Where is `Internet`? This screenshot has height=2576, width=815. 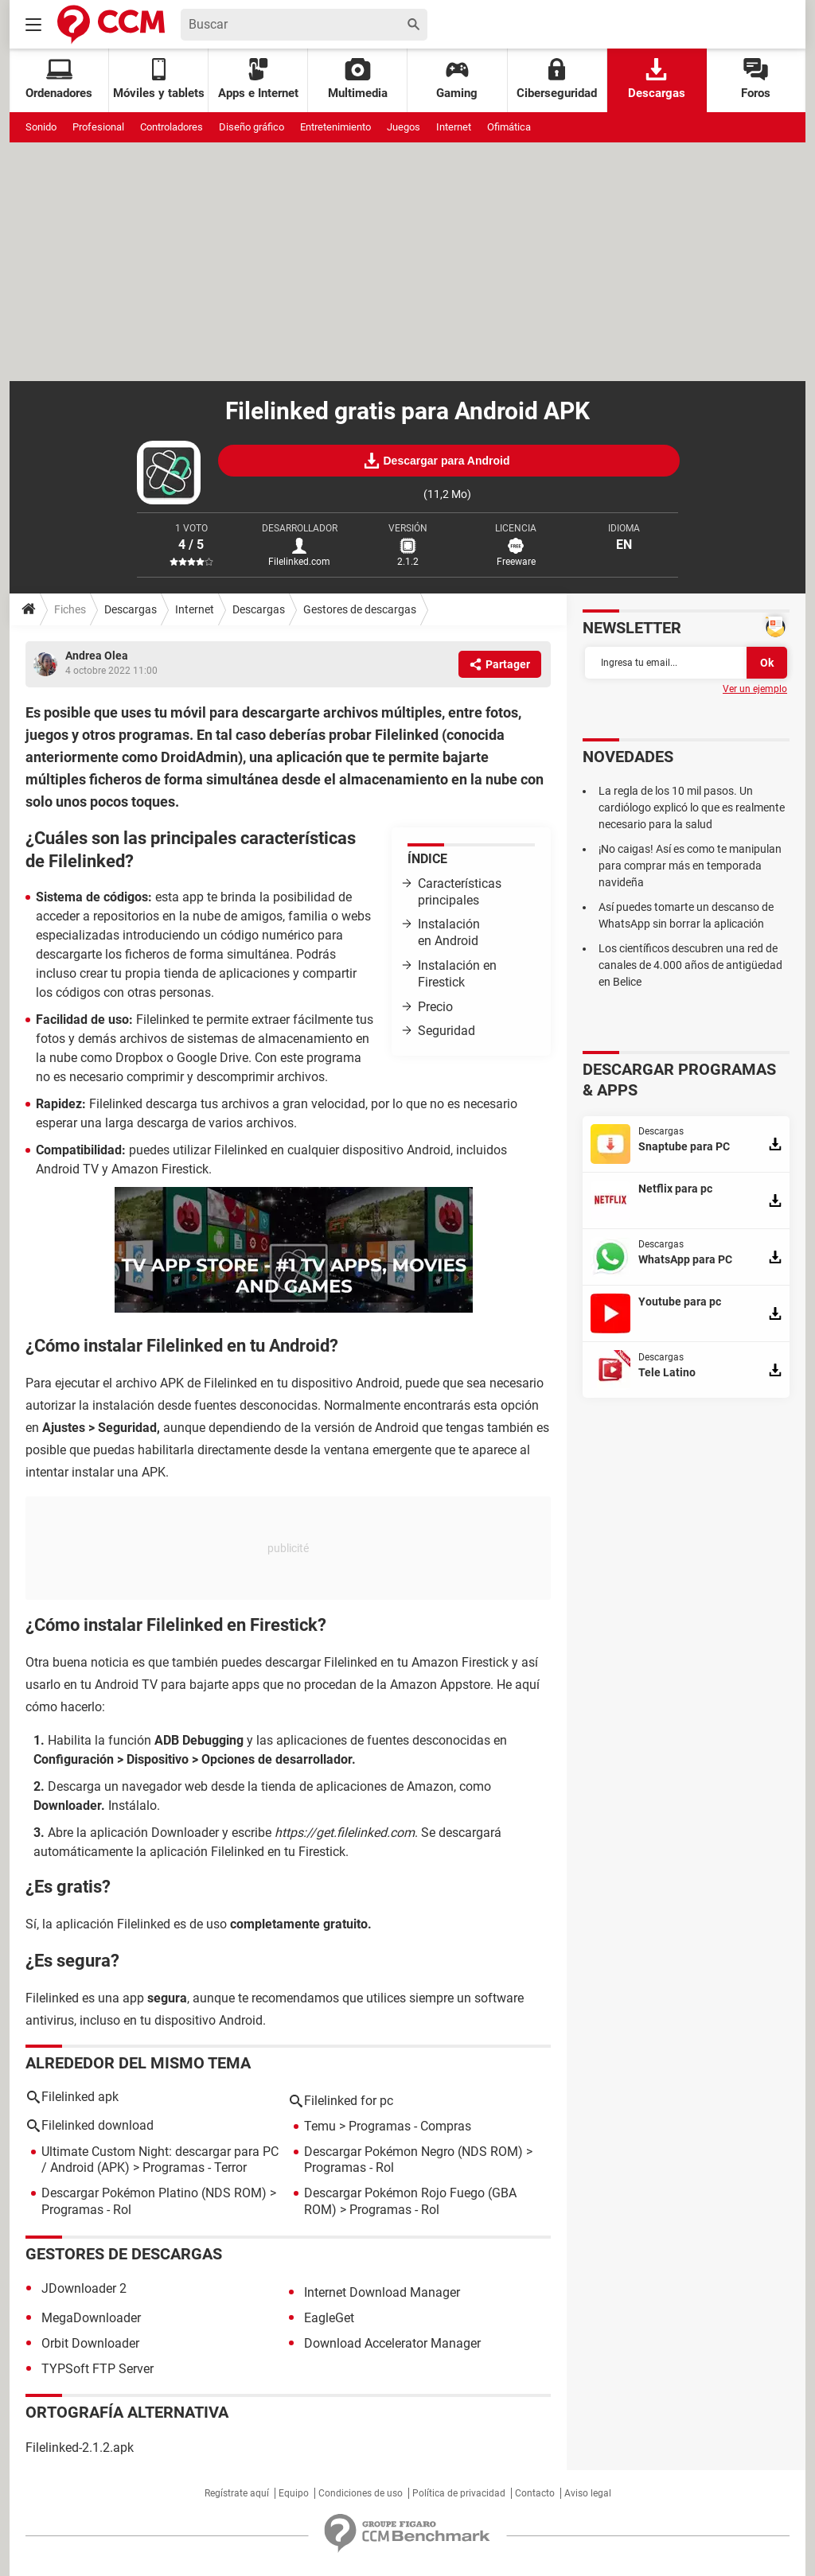 Internet is located at coordinates (453, 127).